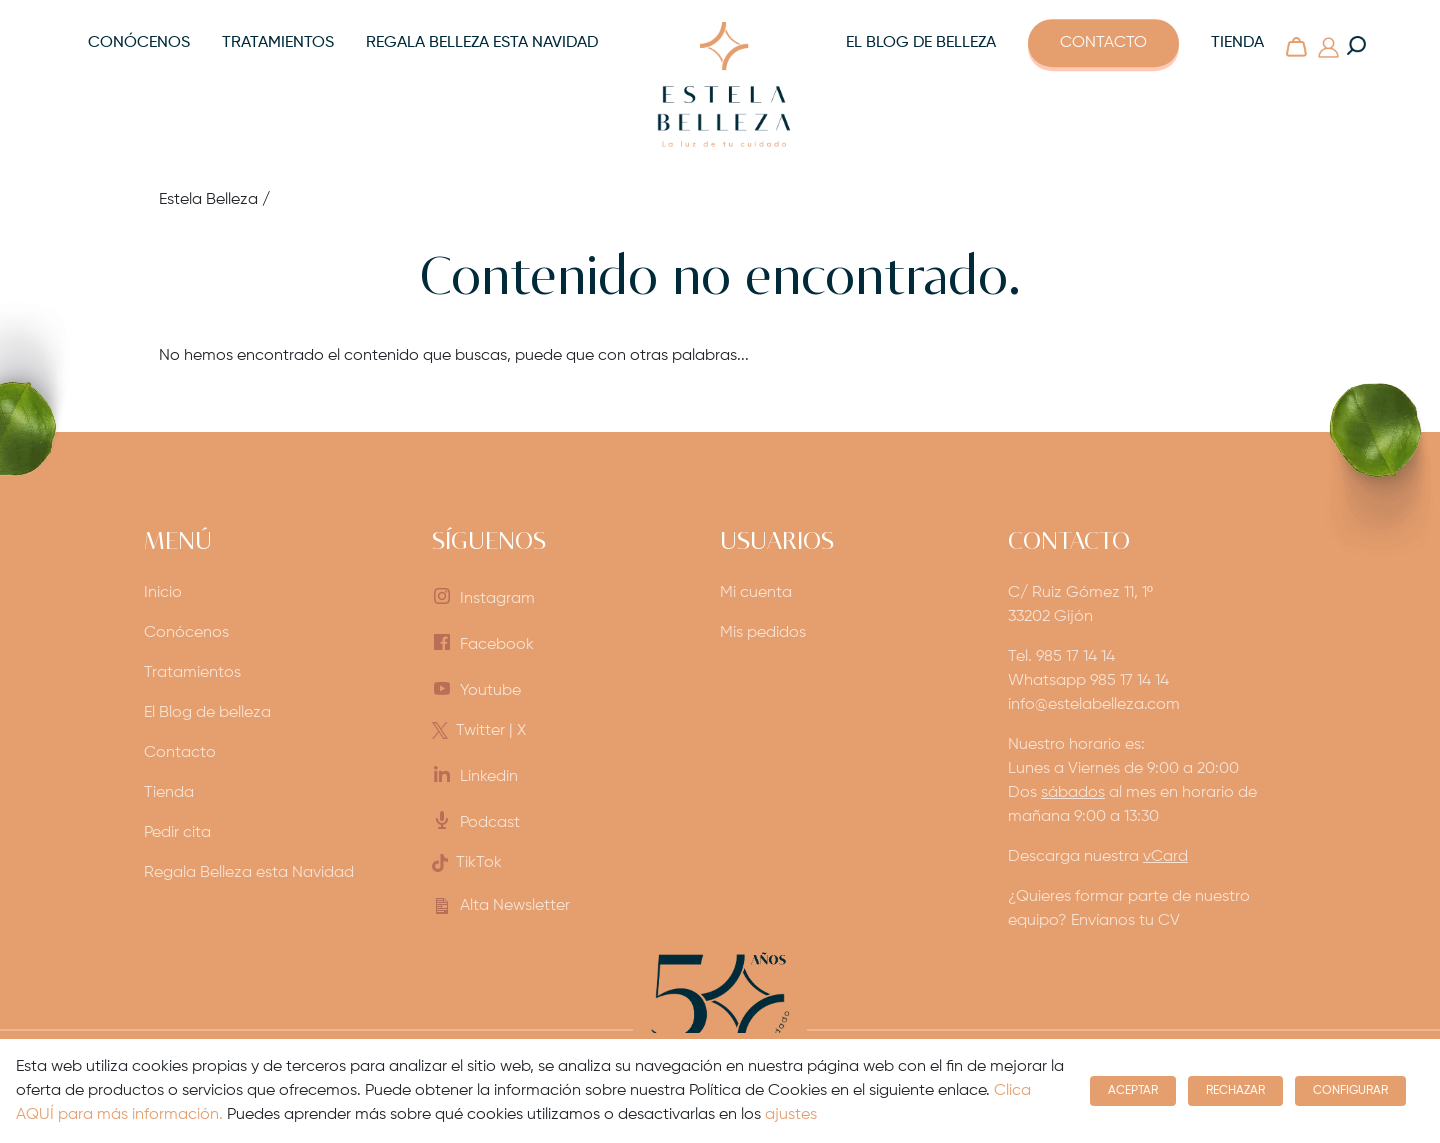 This screenshot has width=1440, height=1143. I want to click on Contacto, so click(1103, 43).